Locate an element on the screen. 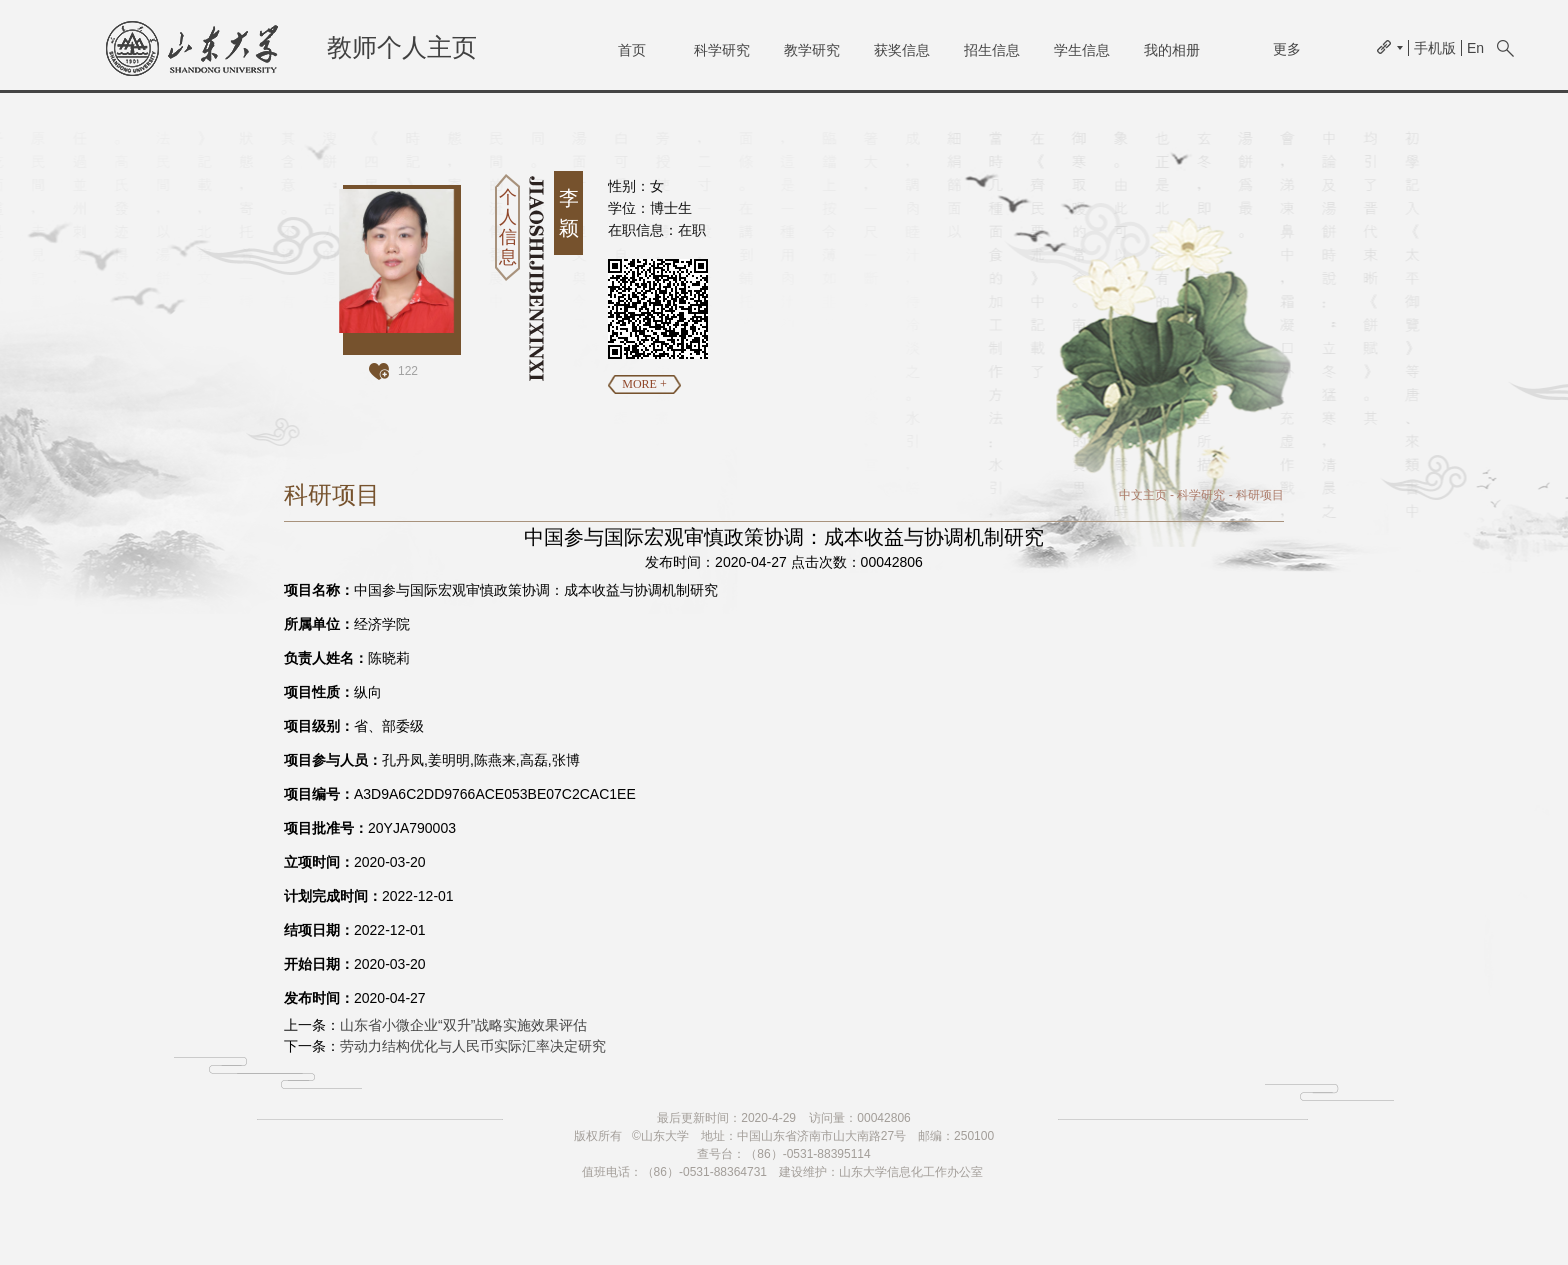 The width and height of the screenshot is (1568, 1265). 科研项目 is located at coordinates (1260, 495).